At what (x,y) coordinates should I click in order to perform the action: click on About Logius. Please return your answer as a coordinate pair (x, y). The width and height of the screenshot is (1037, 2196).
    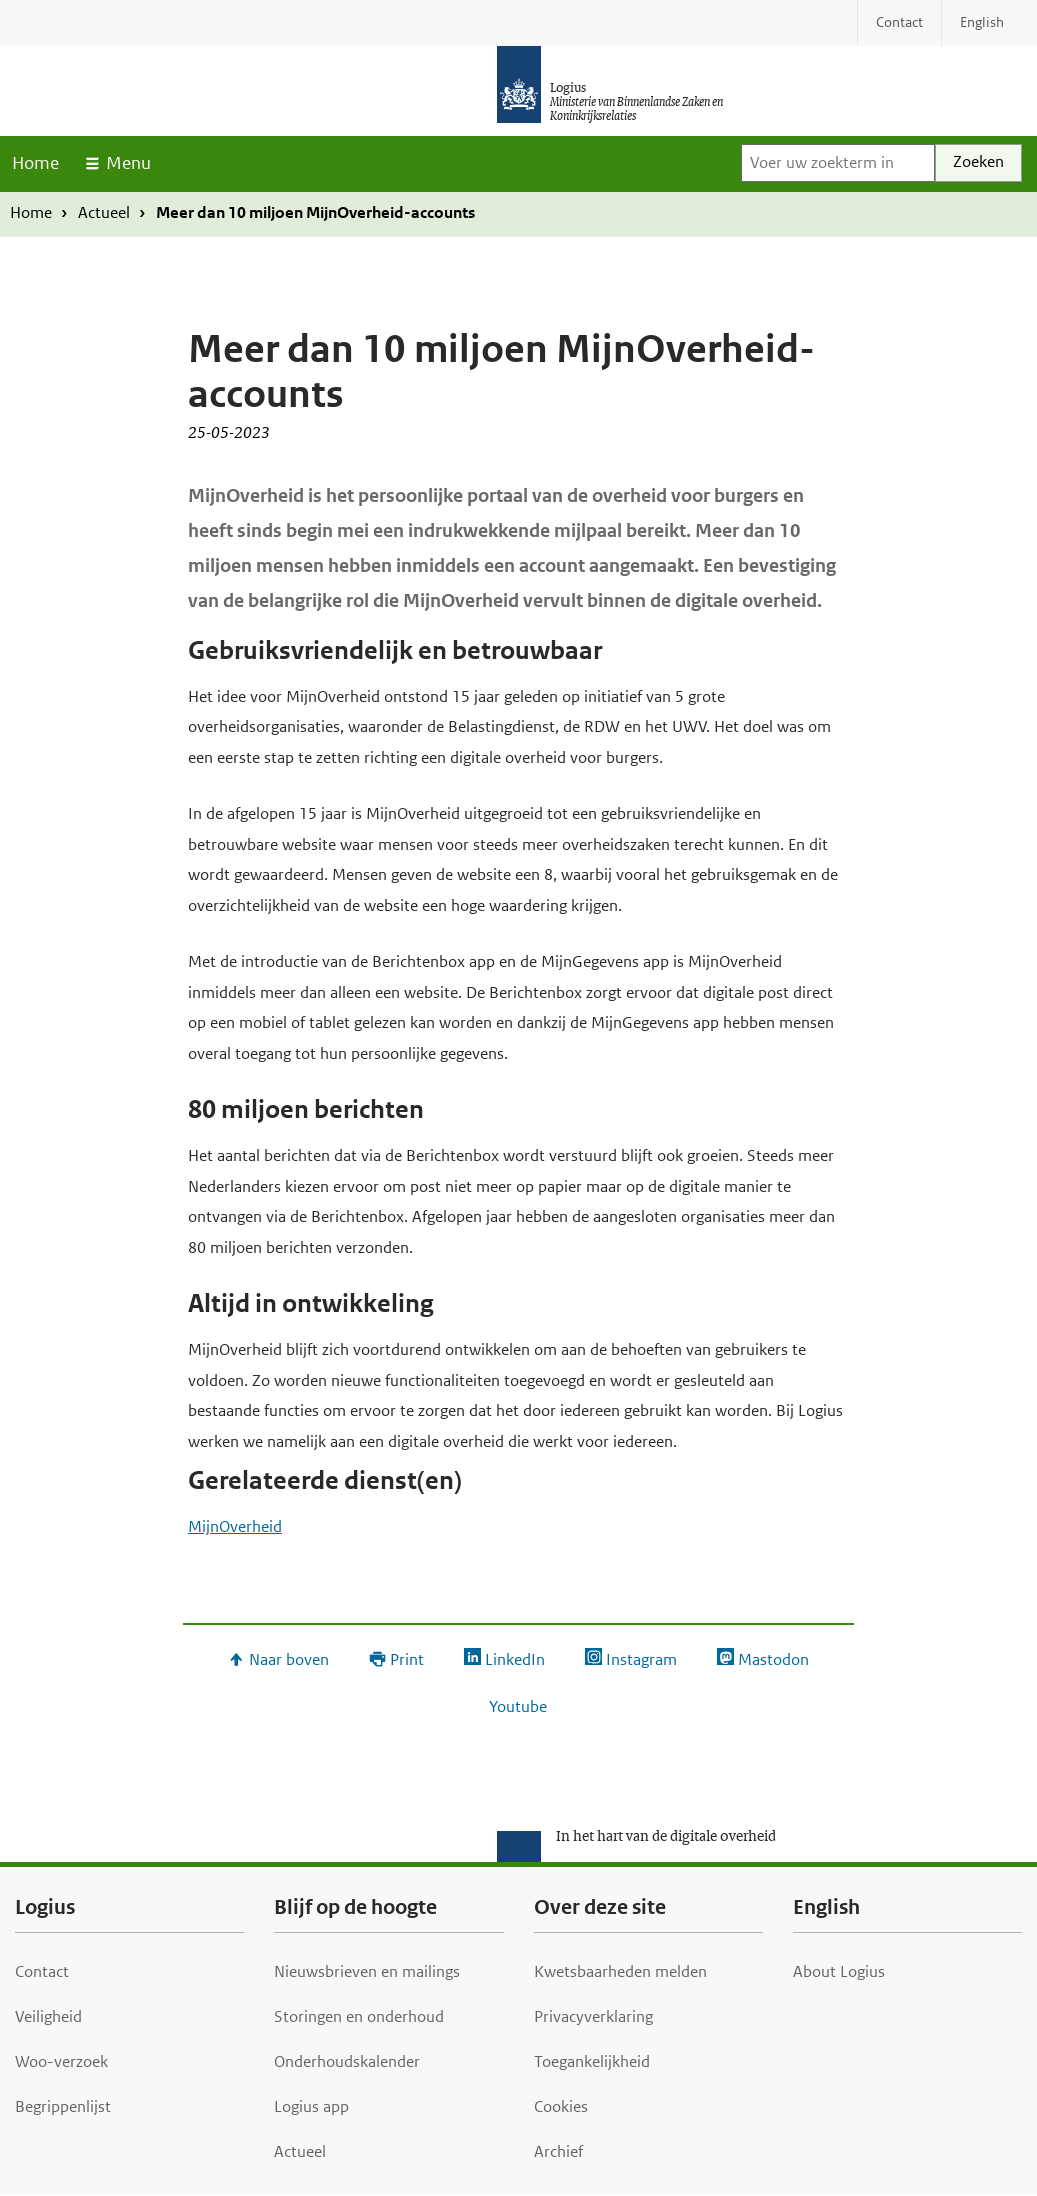
    Looking at the image, I should click on (839, 1971).